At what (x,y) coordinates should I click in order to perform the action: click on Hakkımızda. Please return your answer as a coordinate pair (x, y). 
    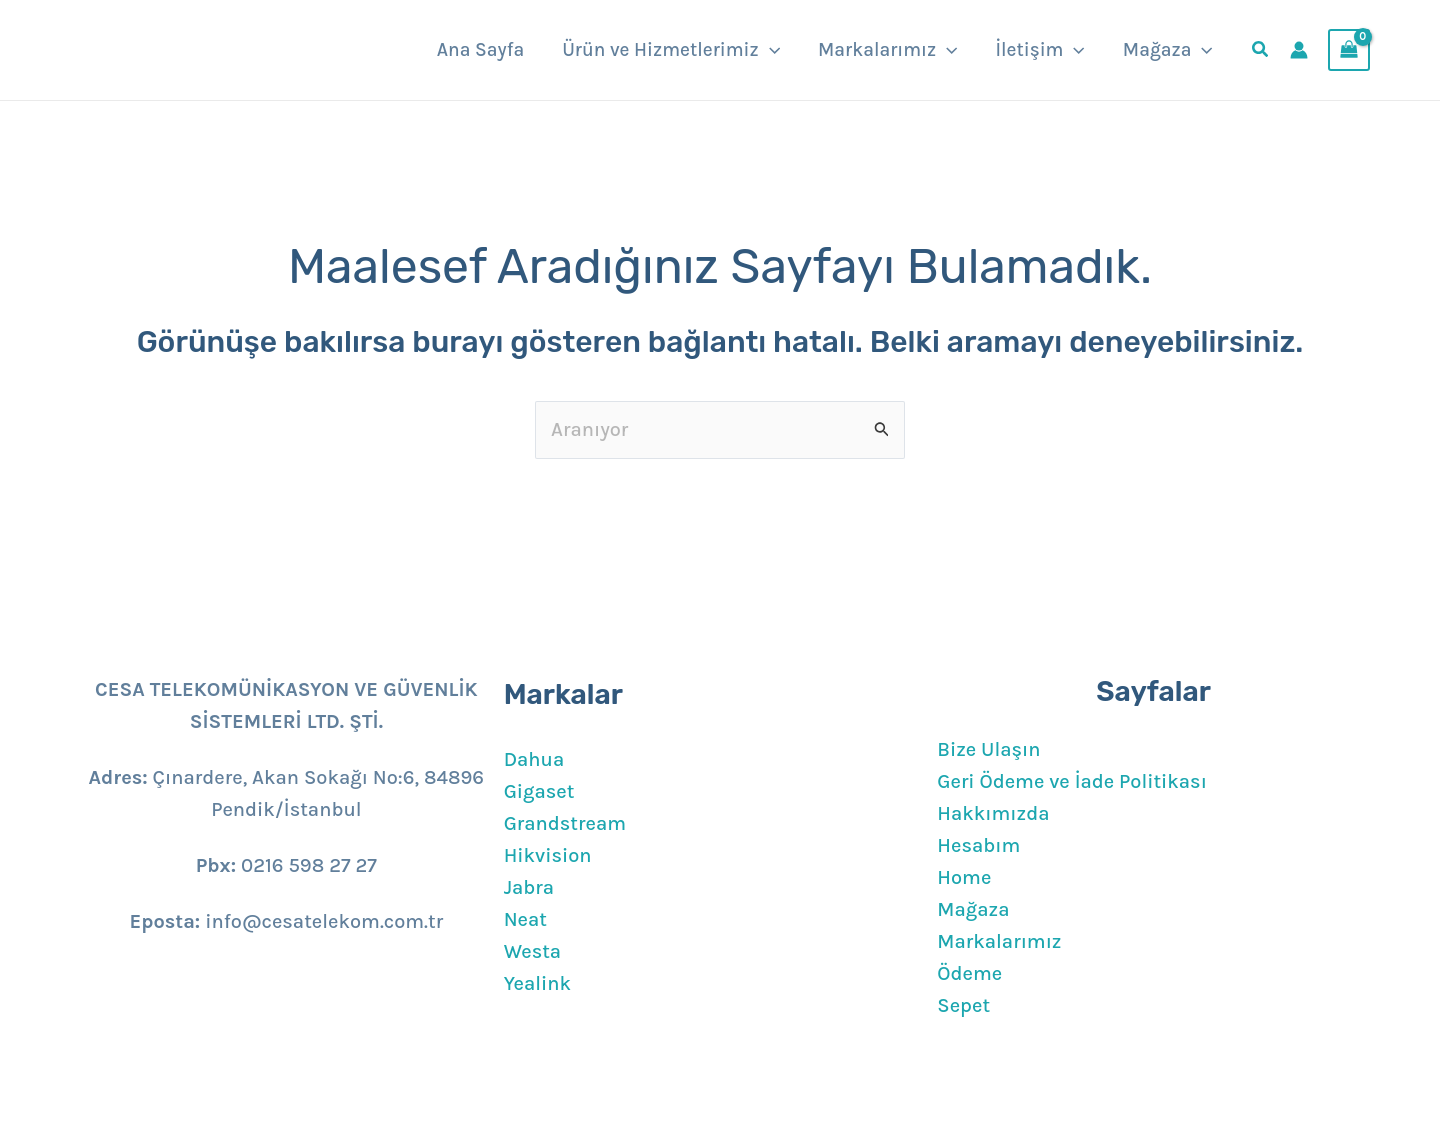
    Looking at the image, I should click on (993, 813).